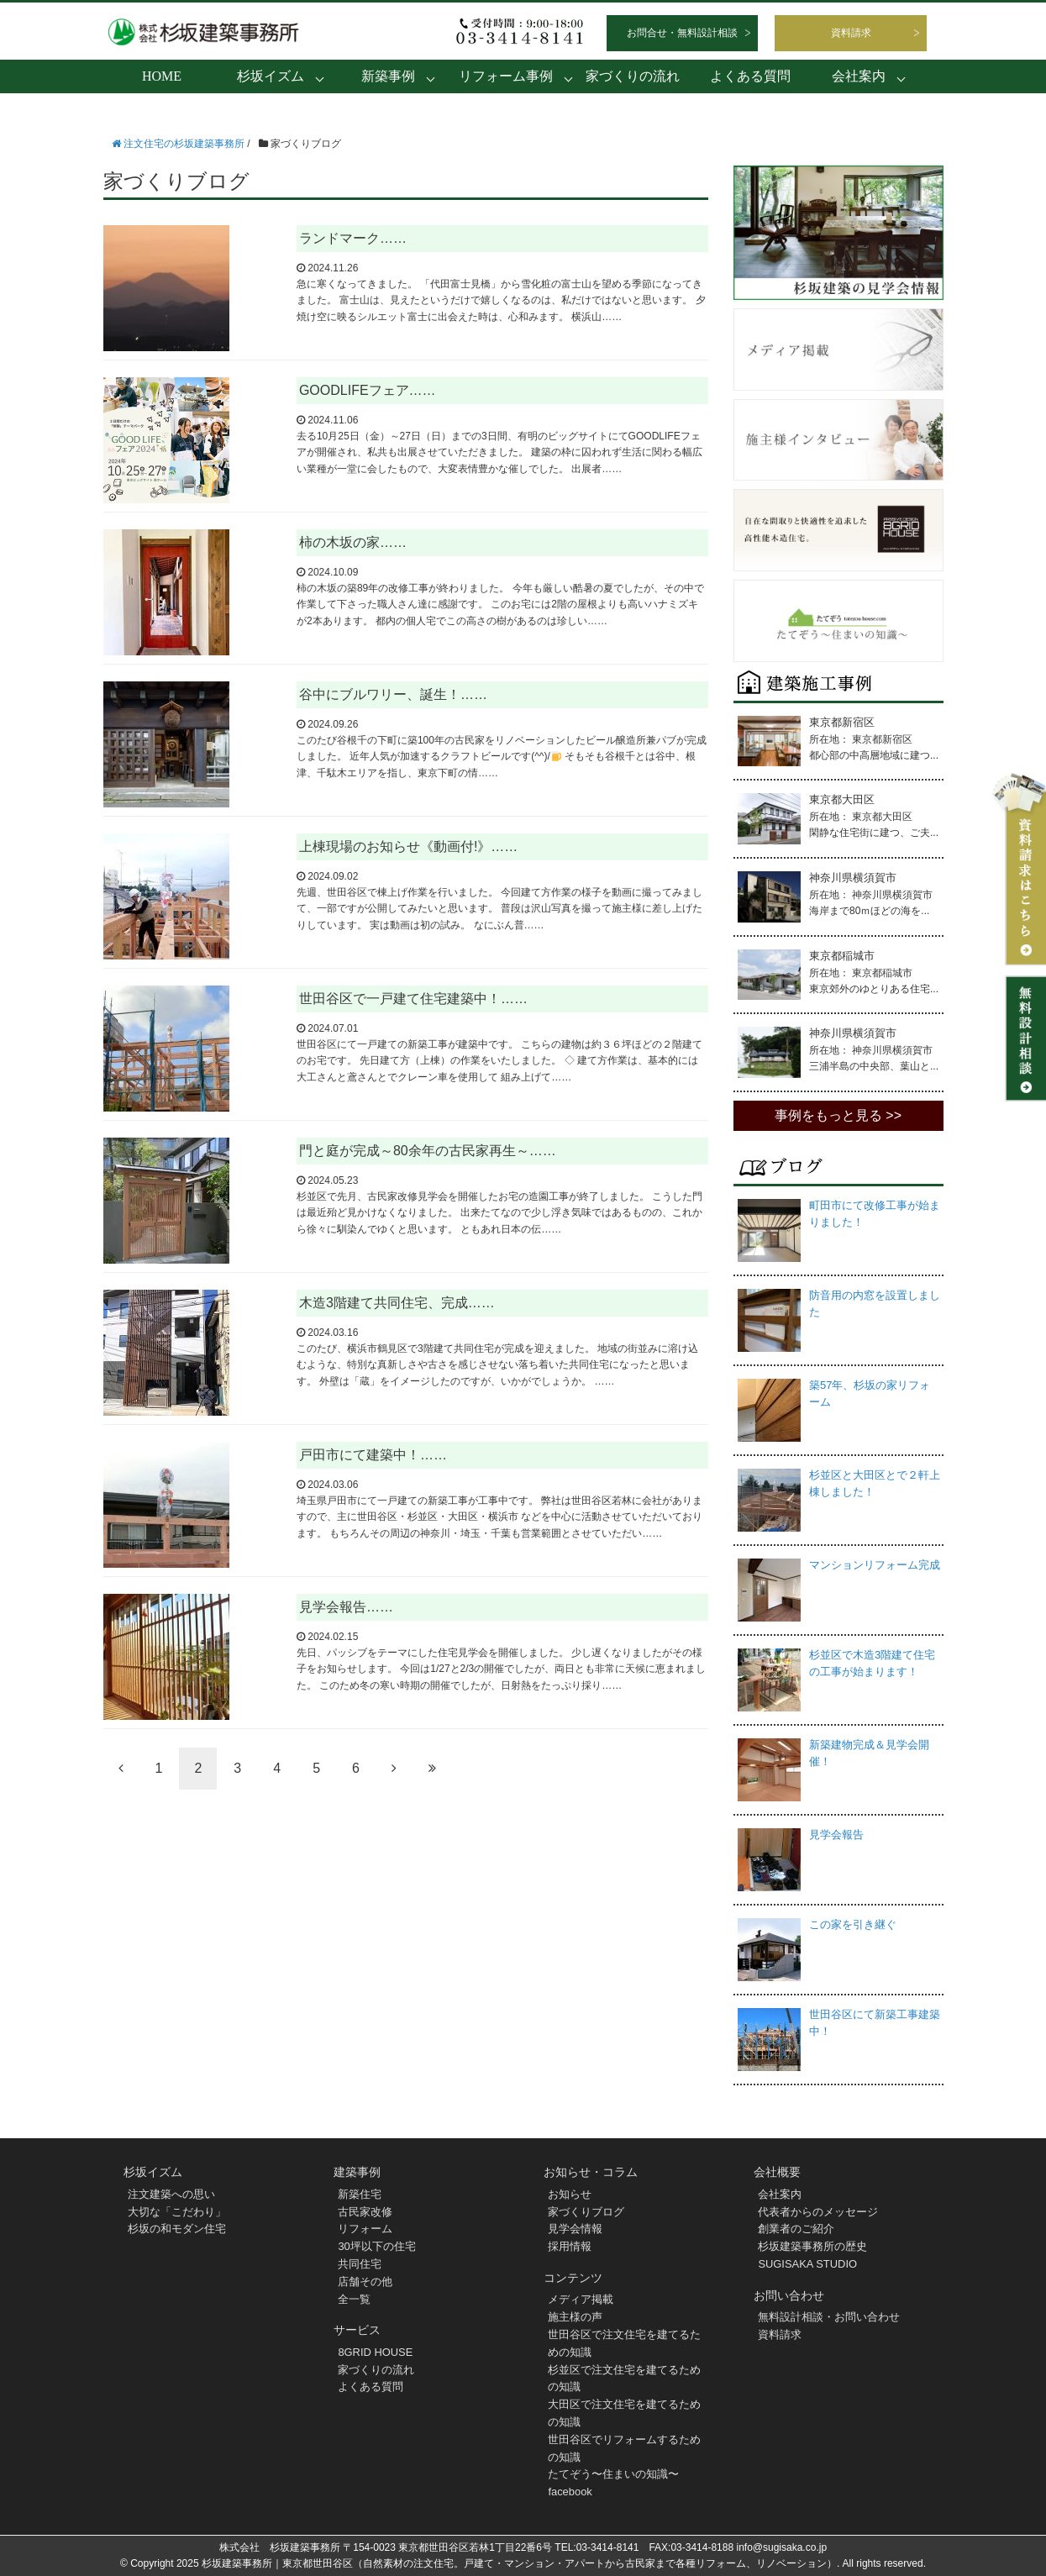  I want to click on たてぞう〜住まいの知識〜, so click(613, 2474).